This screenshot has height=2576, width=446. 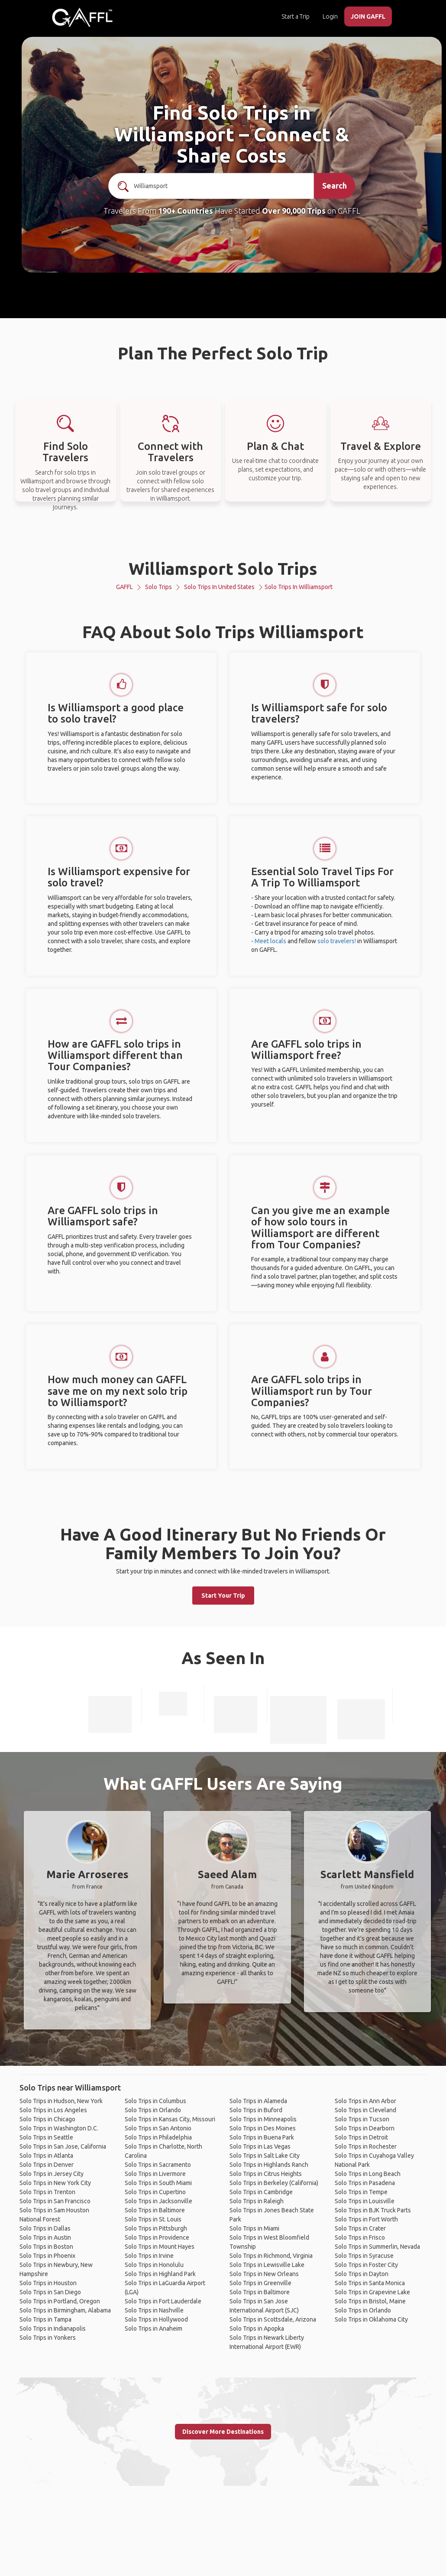 What do you see at coordinates (364, 2255) in the screenshot?
I see `Solo Trips in Syracuse` at bounding box center [364, 2255].